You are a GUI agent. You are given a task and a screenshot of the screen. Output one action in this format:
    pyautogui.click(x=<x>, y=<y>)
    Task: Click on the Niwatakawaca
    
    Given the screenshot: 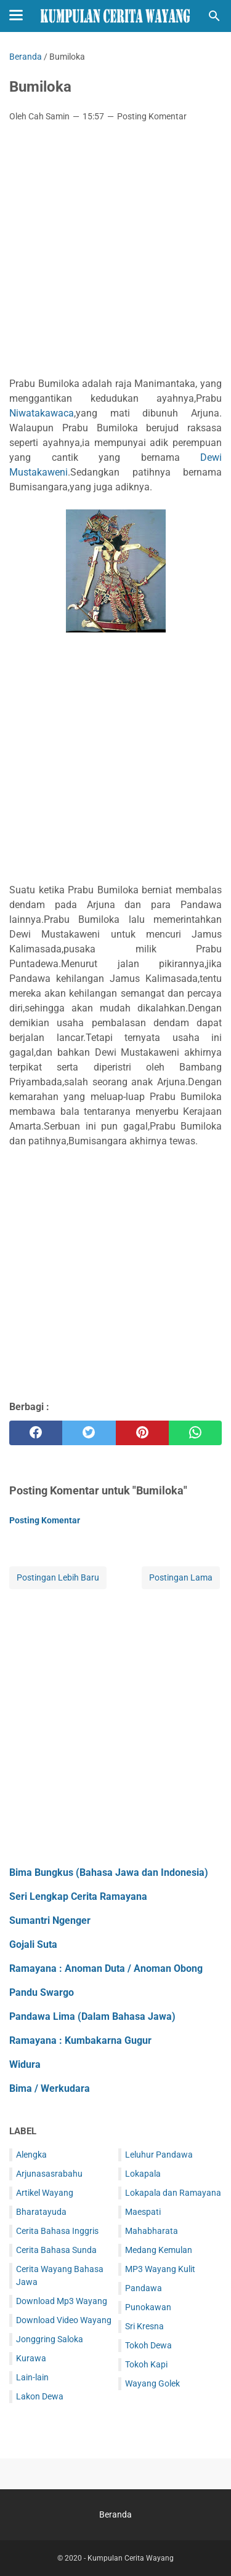 What is the action you would take?
    pyautogui.click(x=41, y=413)
    